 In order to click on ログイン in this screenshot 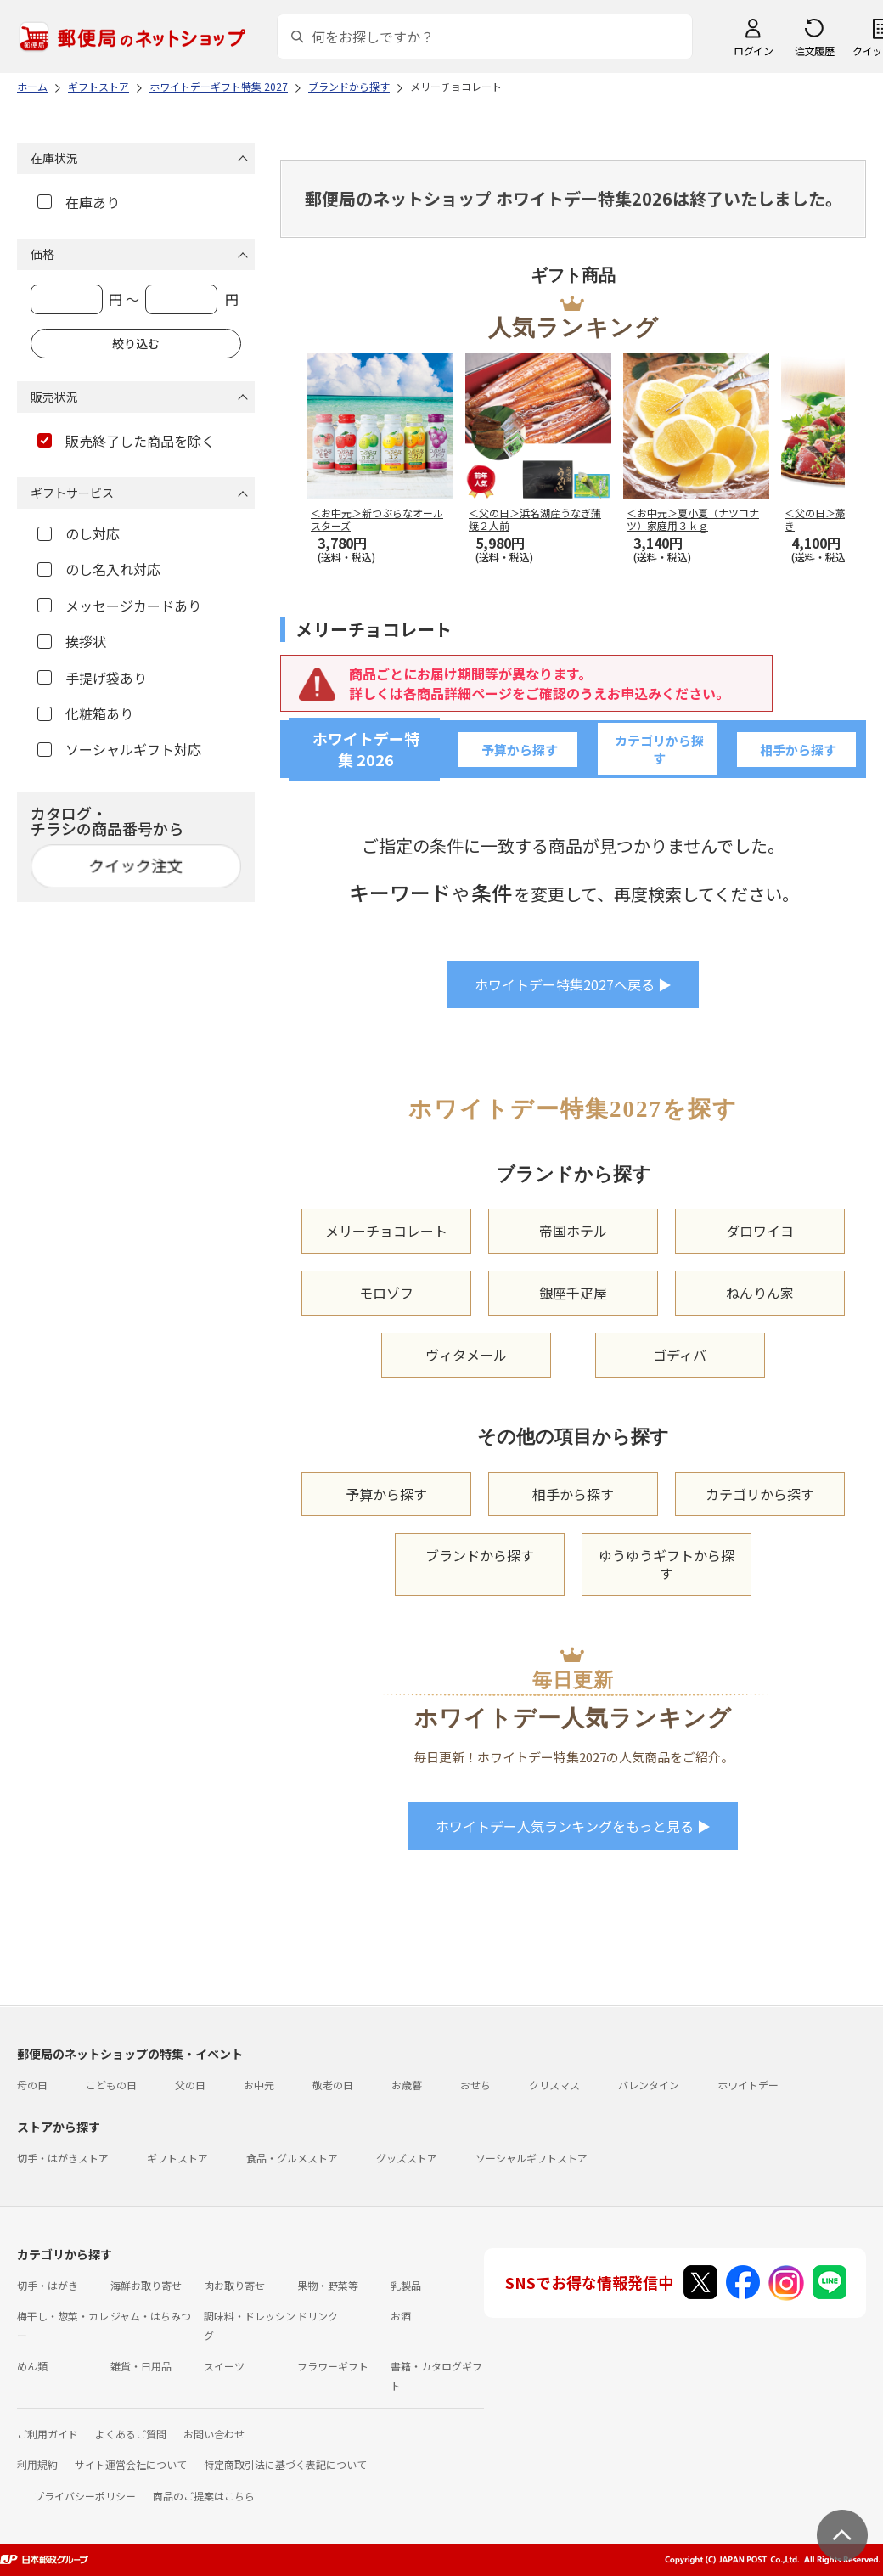, I will do `click(753, 50)`.